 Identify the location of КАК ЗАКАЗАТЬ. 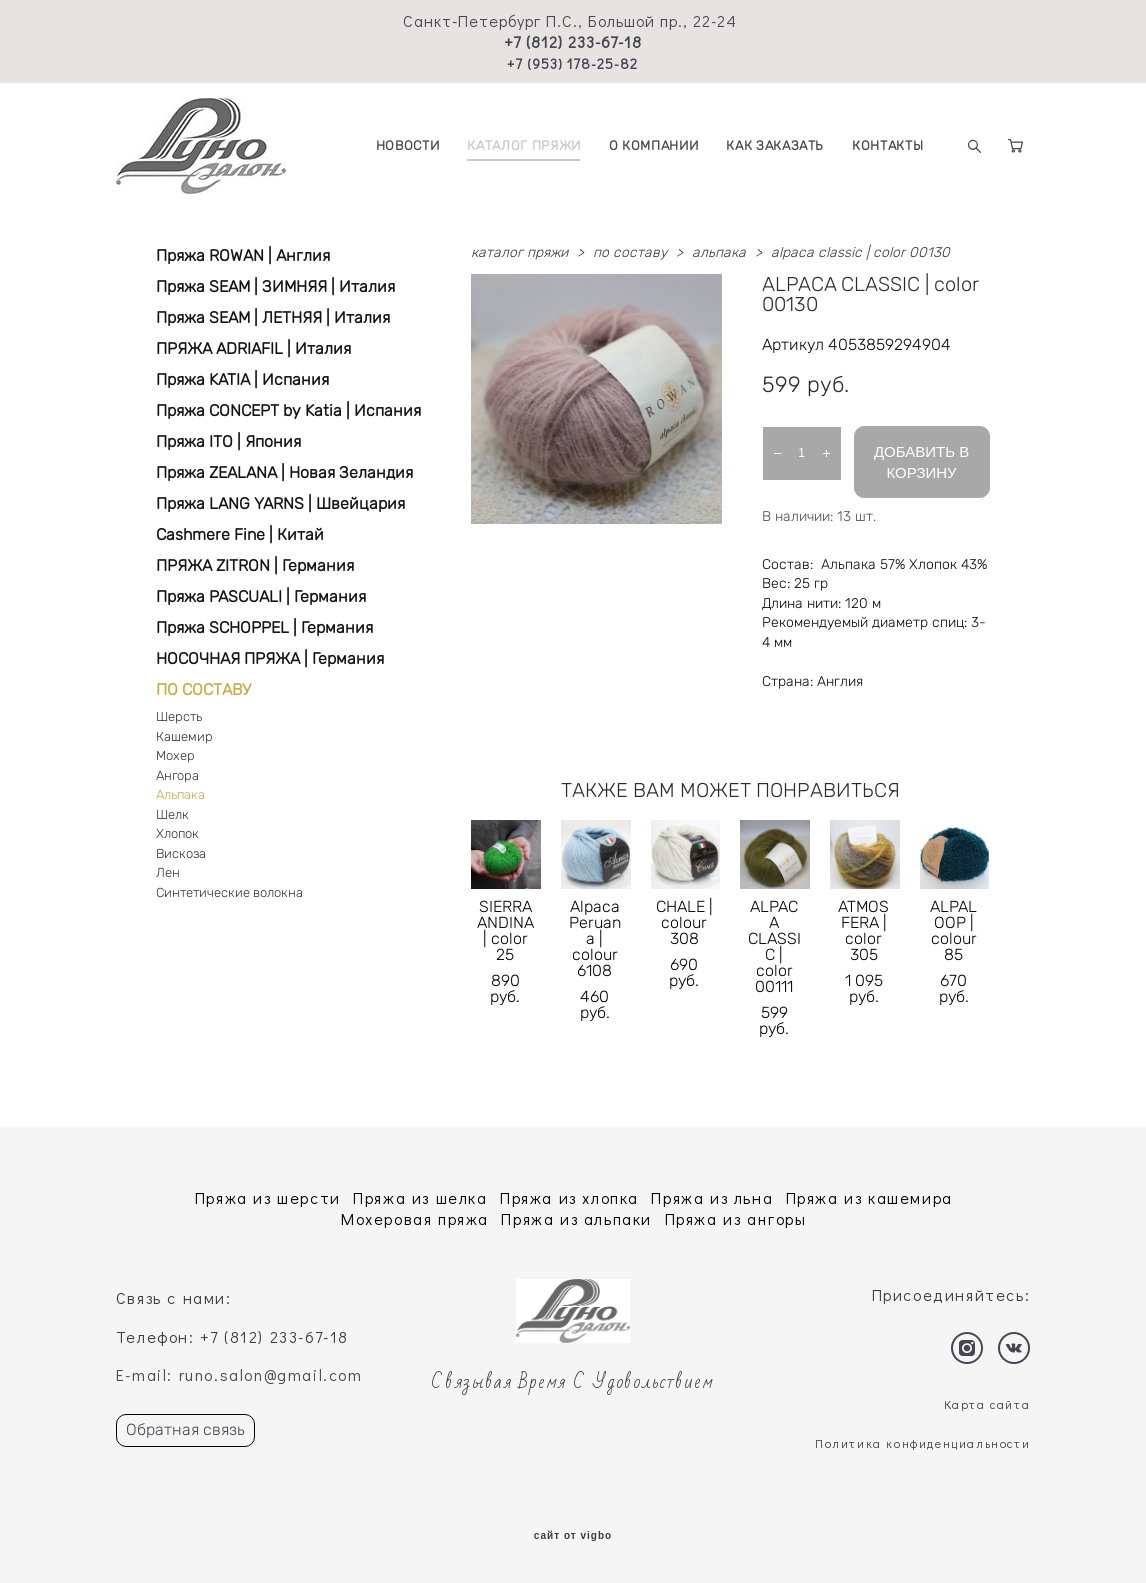
(775, 145).